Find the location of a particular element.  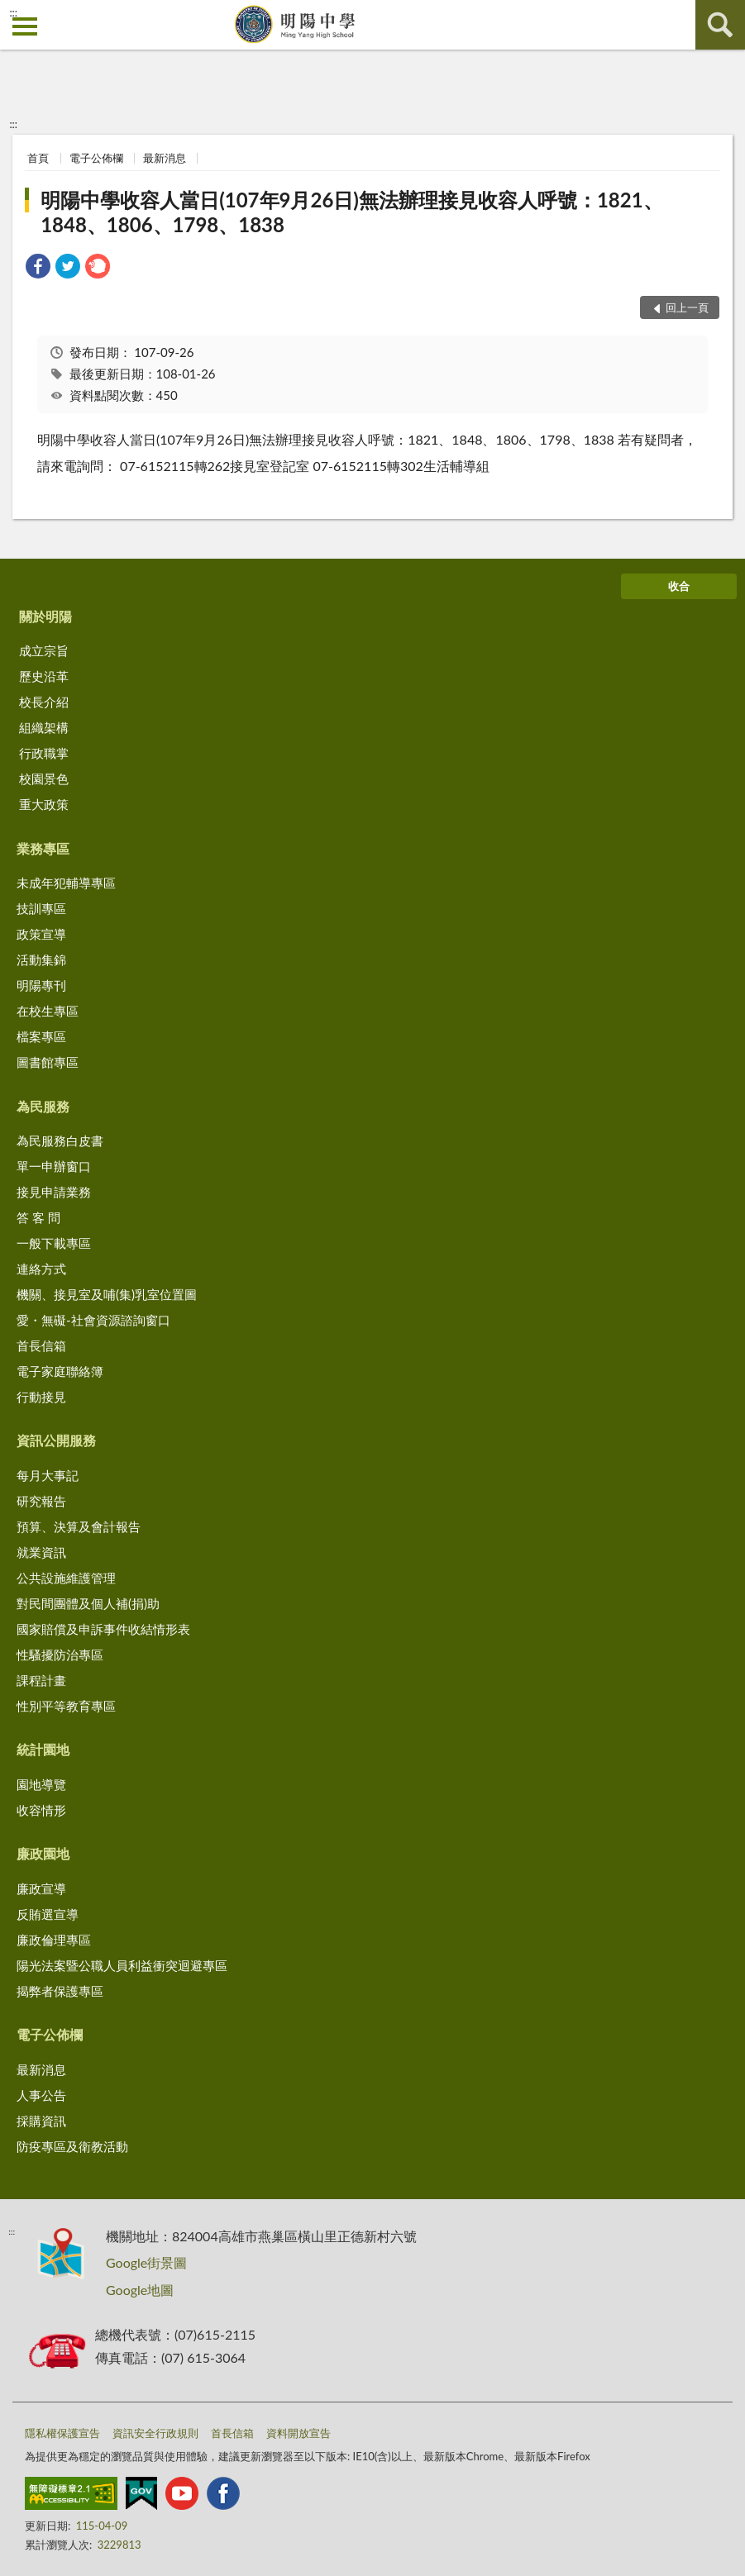

性騷擾防治專區 is located at coordinates (60, 1654).